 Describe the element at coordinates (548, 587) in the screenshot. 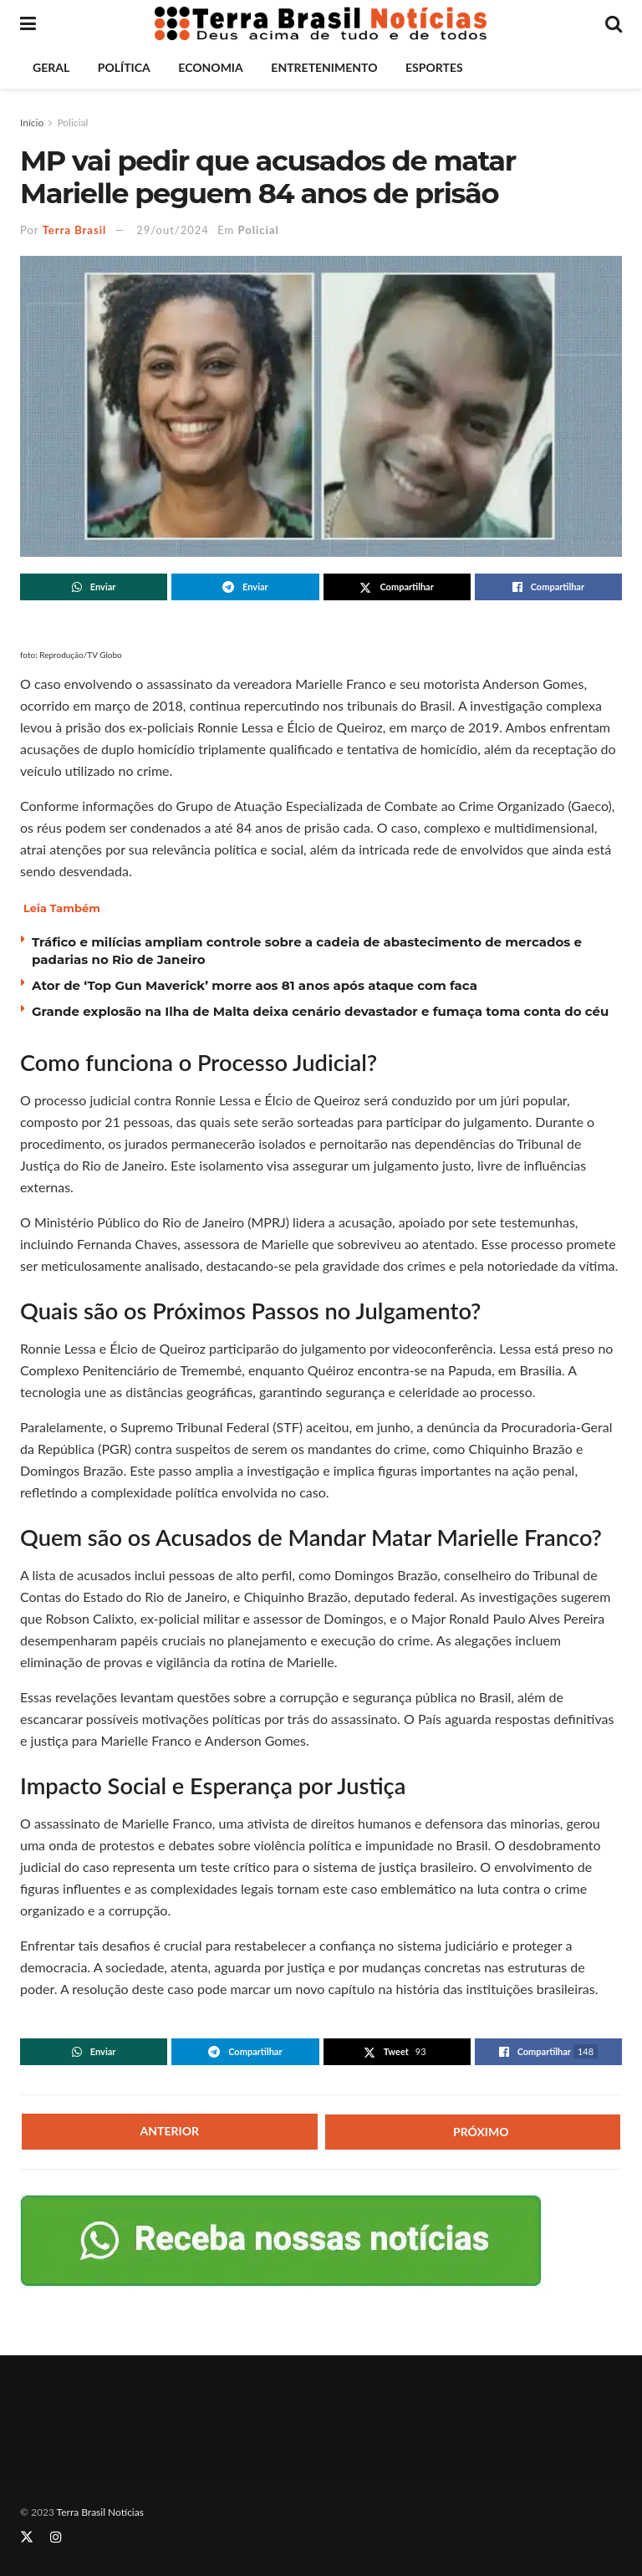

I see `[Share on Facebook]` at that location.